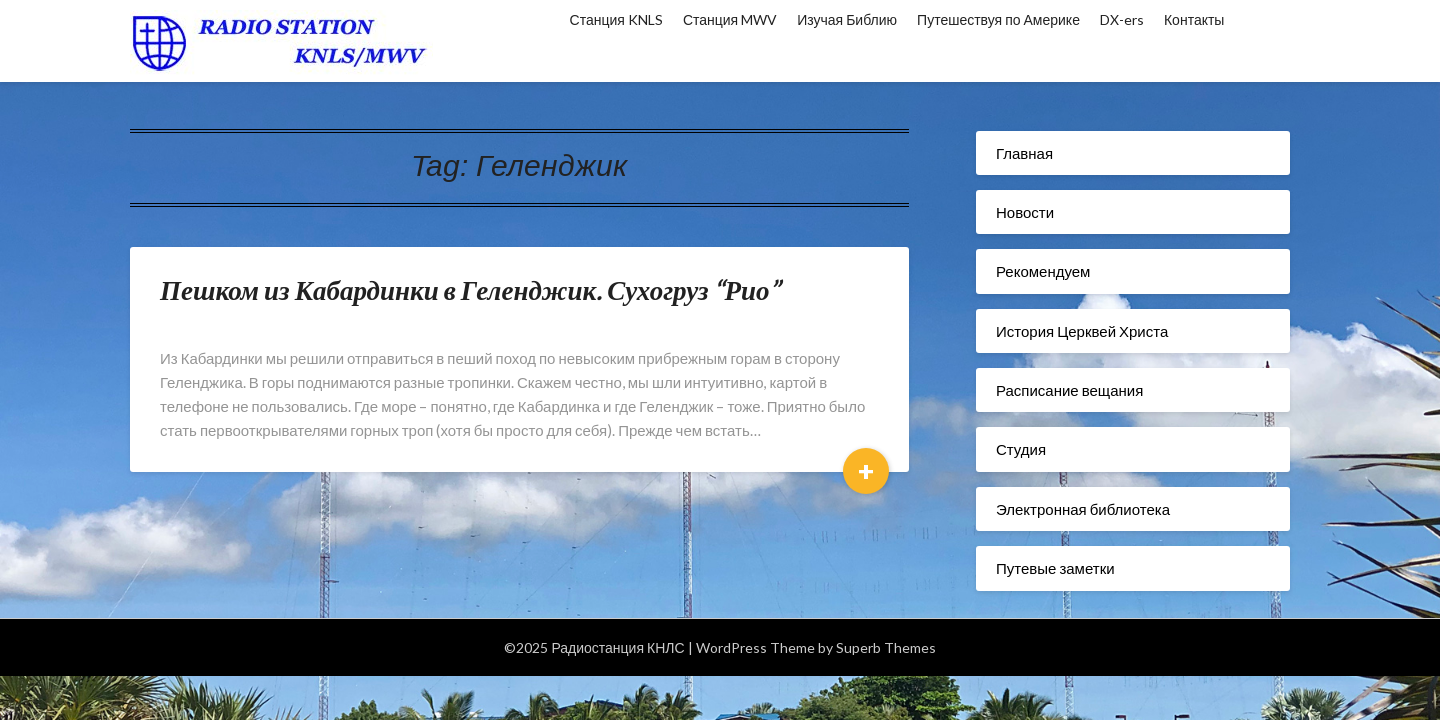 This screenshot has width=1440, height=720. I want to click on DX-ers, so click(1122, 19).